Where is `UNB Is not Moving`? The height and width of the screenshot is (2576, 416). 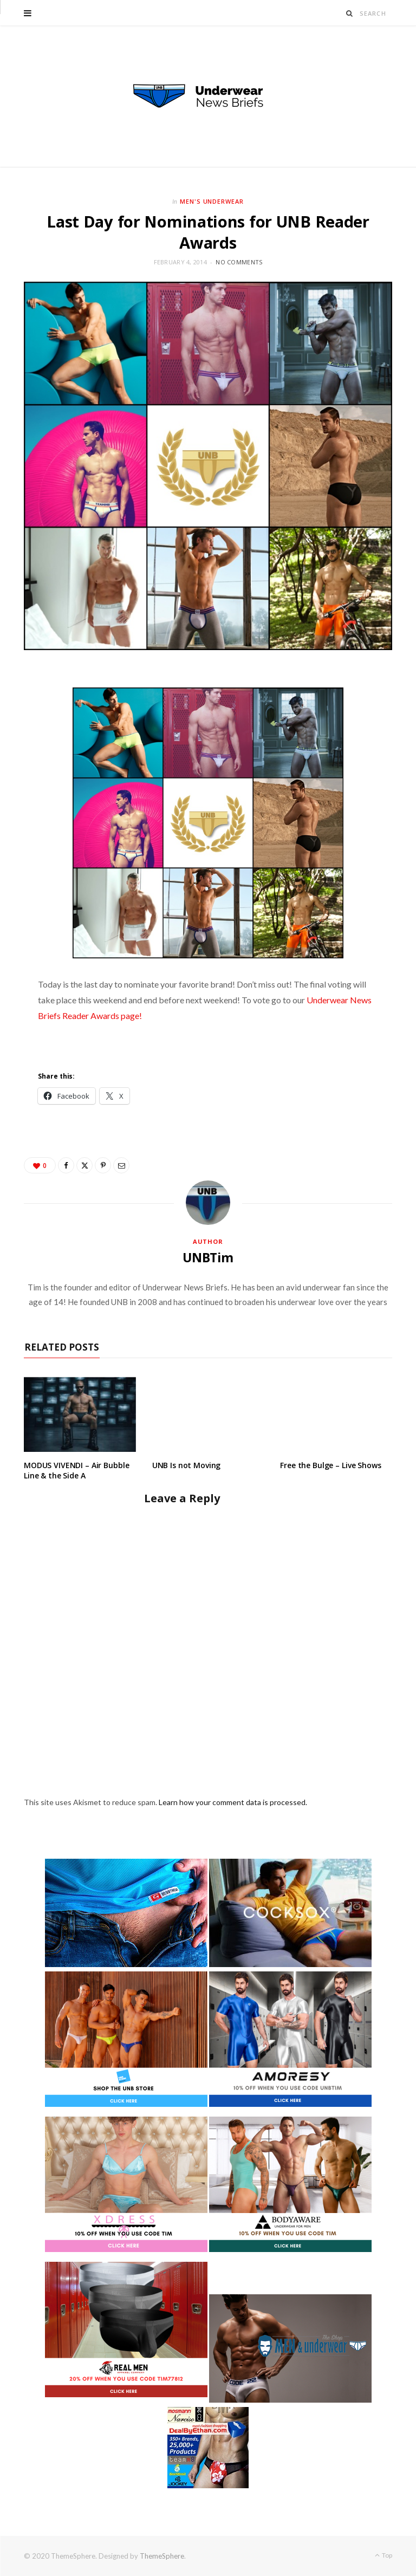 UNB Is not Moving is located at coordinates (186, 1465).